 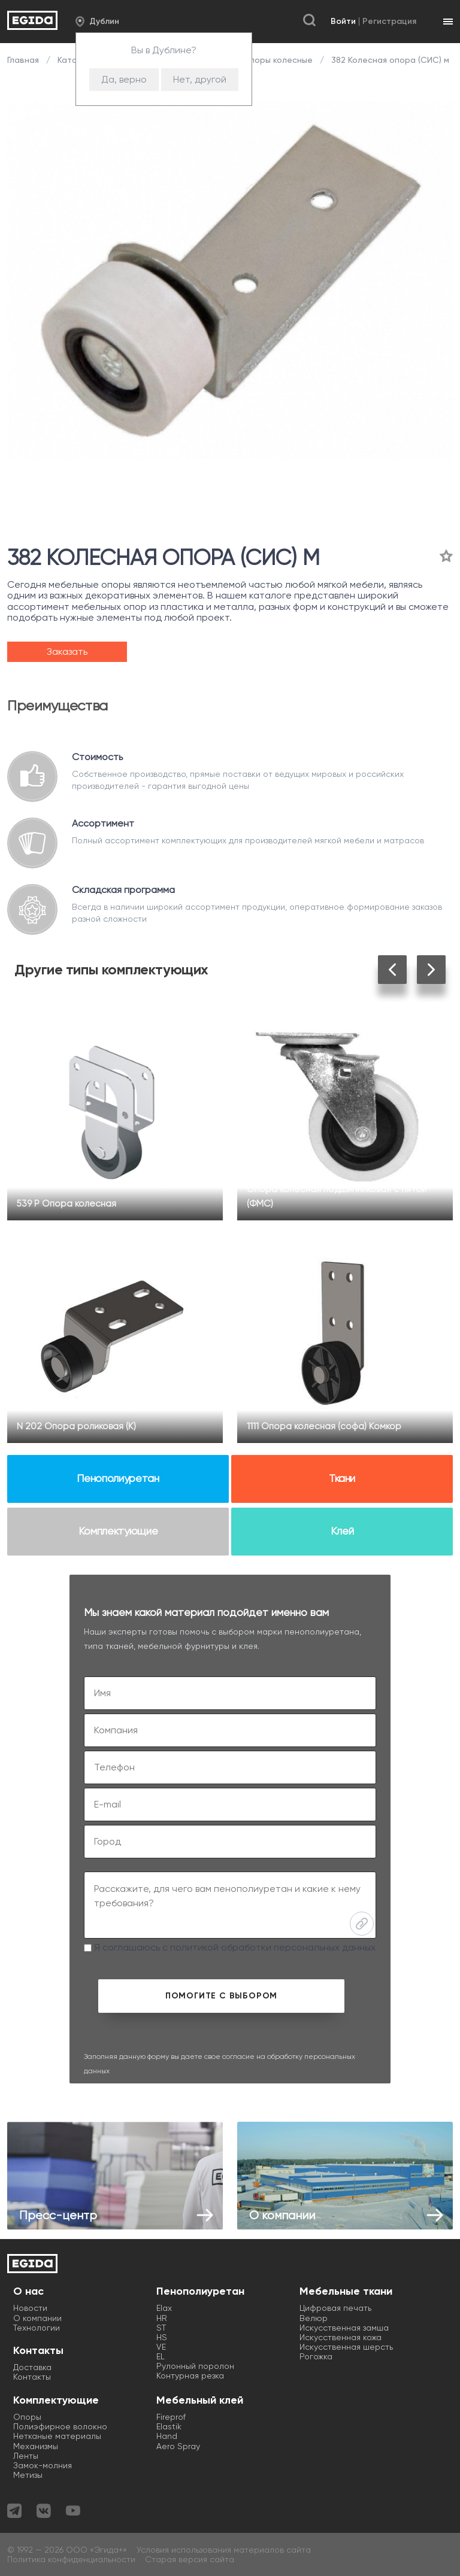 What do you see at coordinates (71, 2559) in the screenshot?
I see `Политика конфиденциальности` at bounding box center [71, 2559].